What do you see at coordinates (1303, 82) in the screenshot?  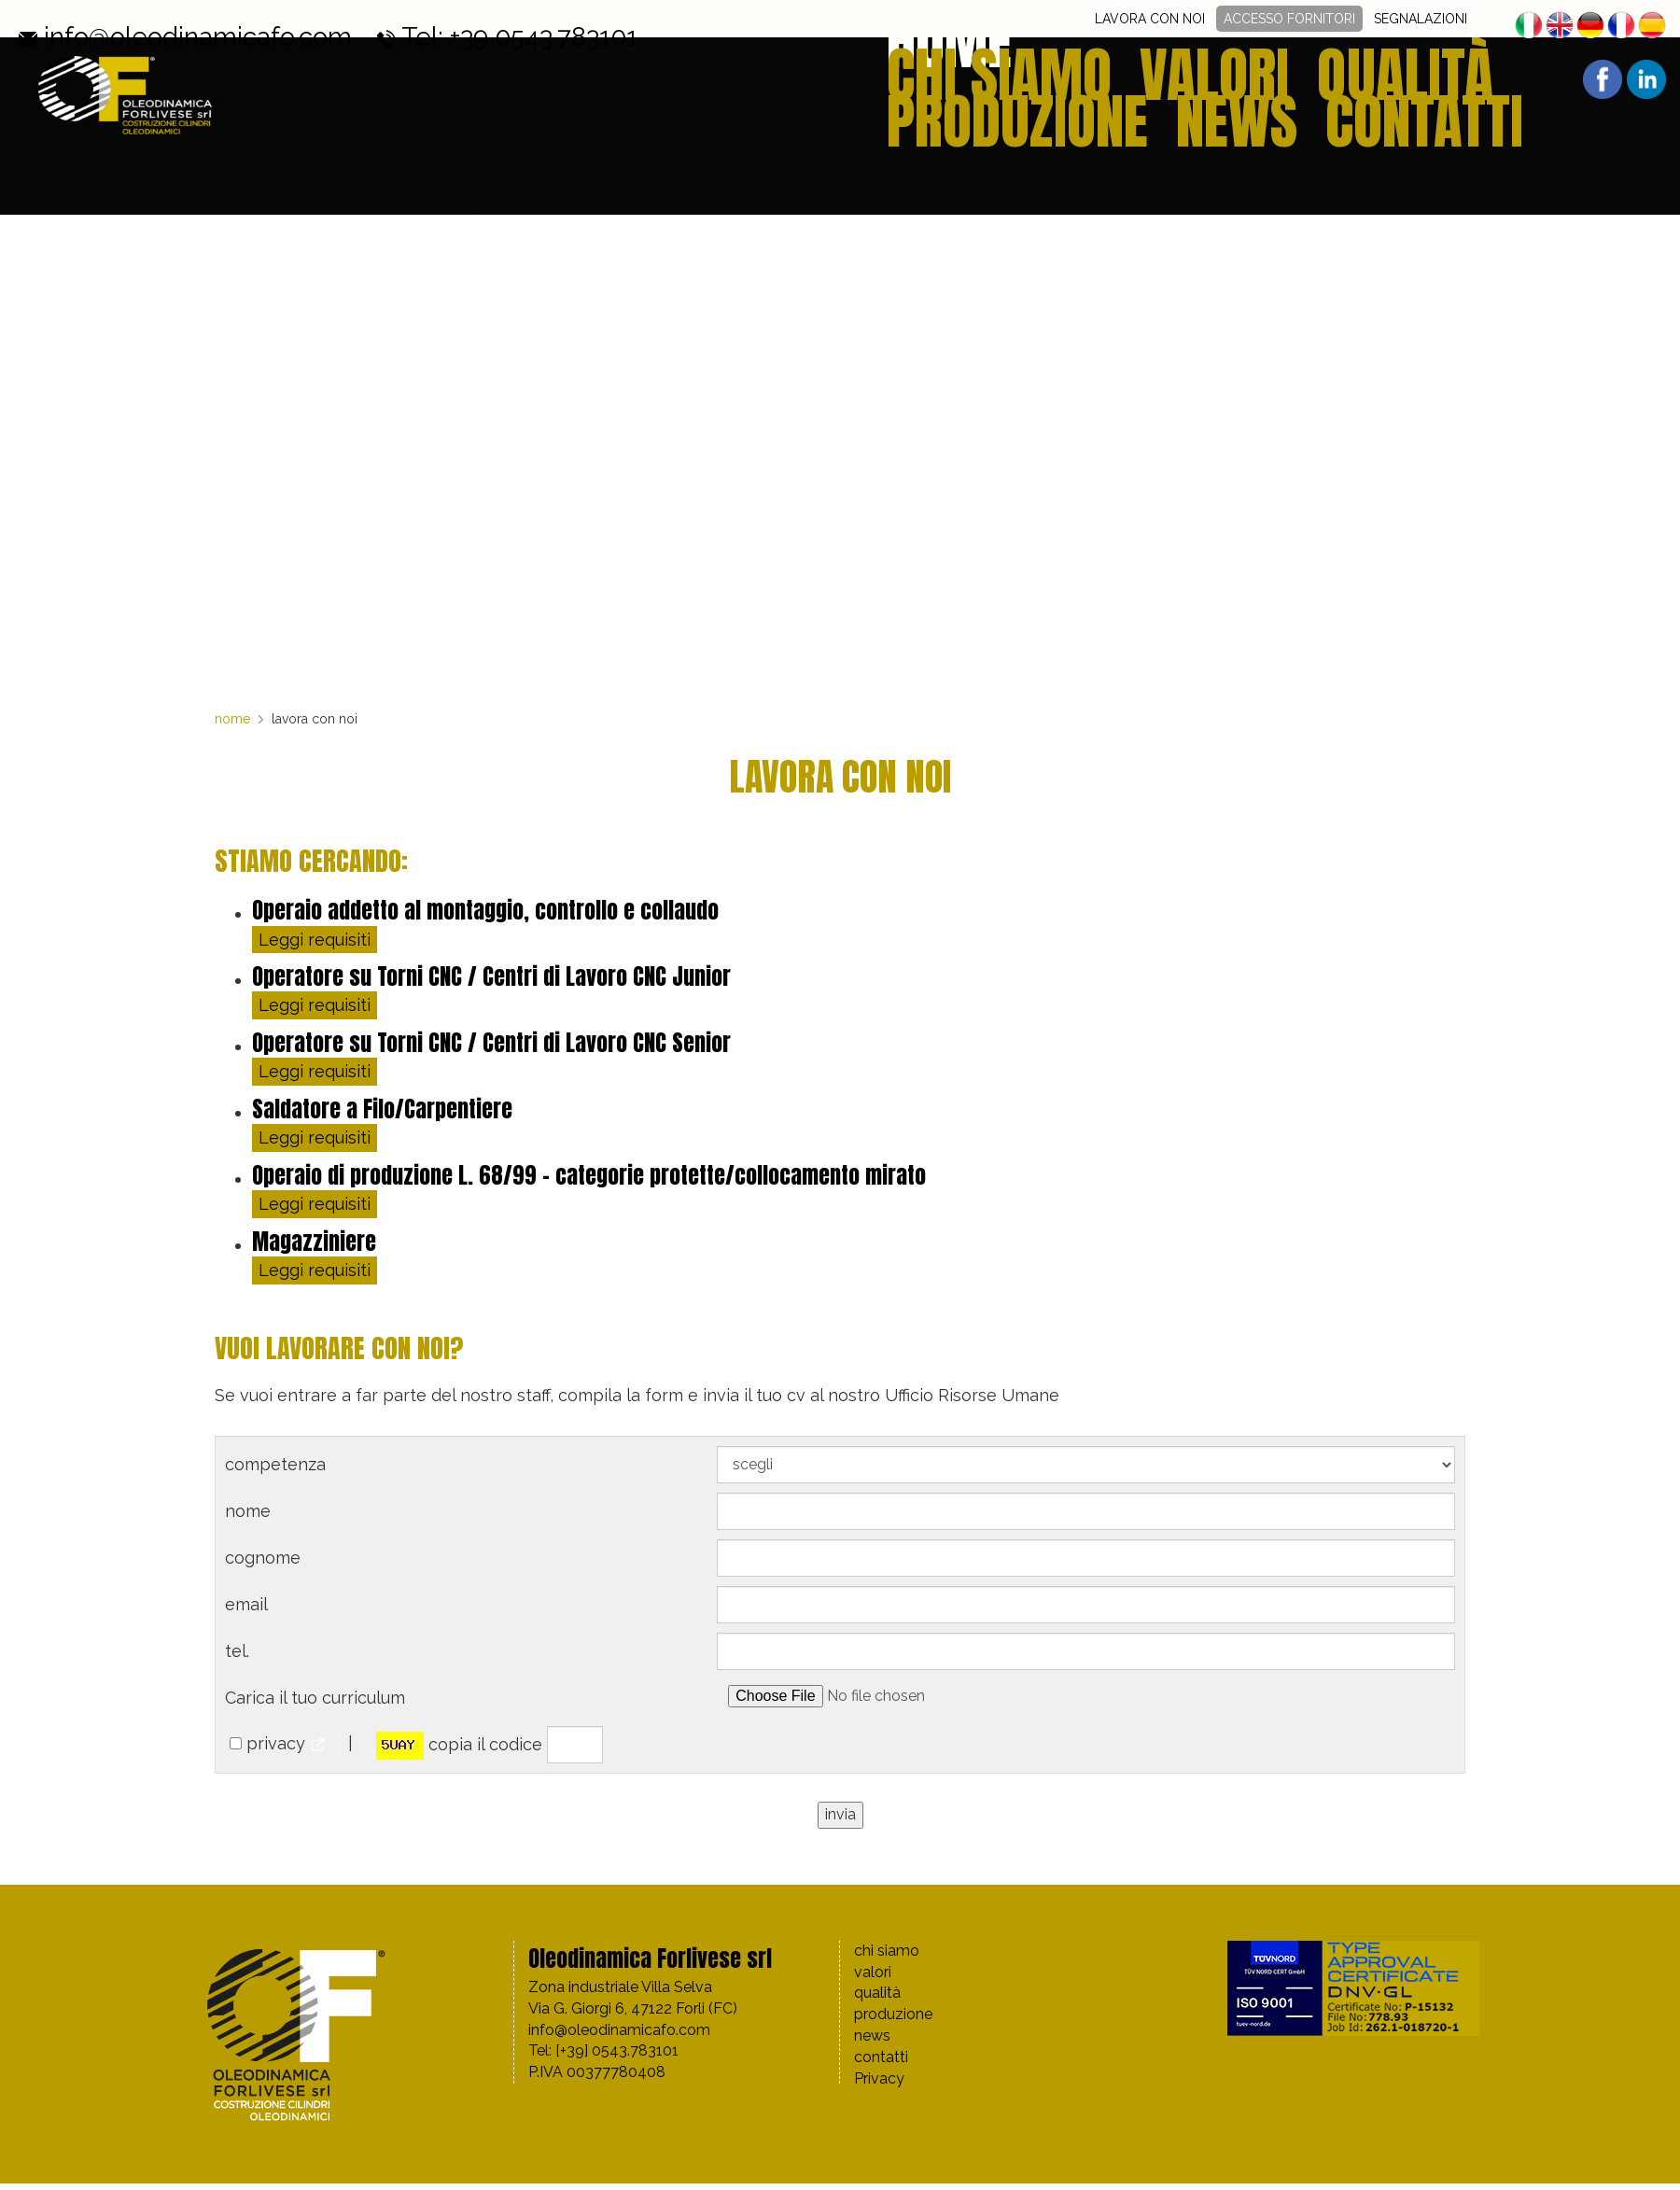 I see `produzione` at bounding box center [1303, 82].